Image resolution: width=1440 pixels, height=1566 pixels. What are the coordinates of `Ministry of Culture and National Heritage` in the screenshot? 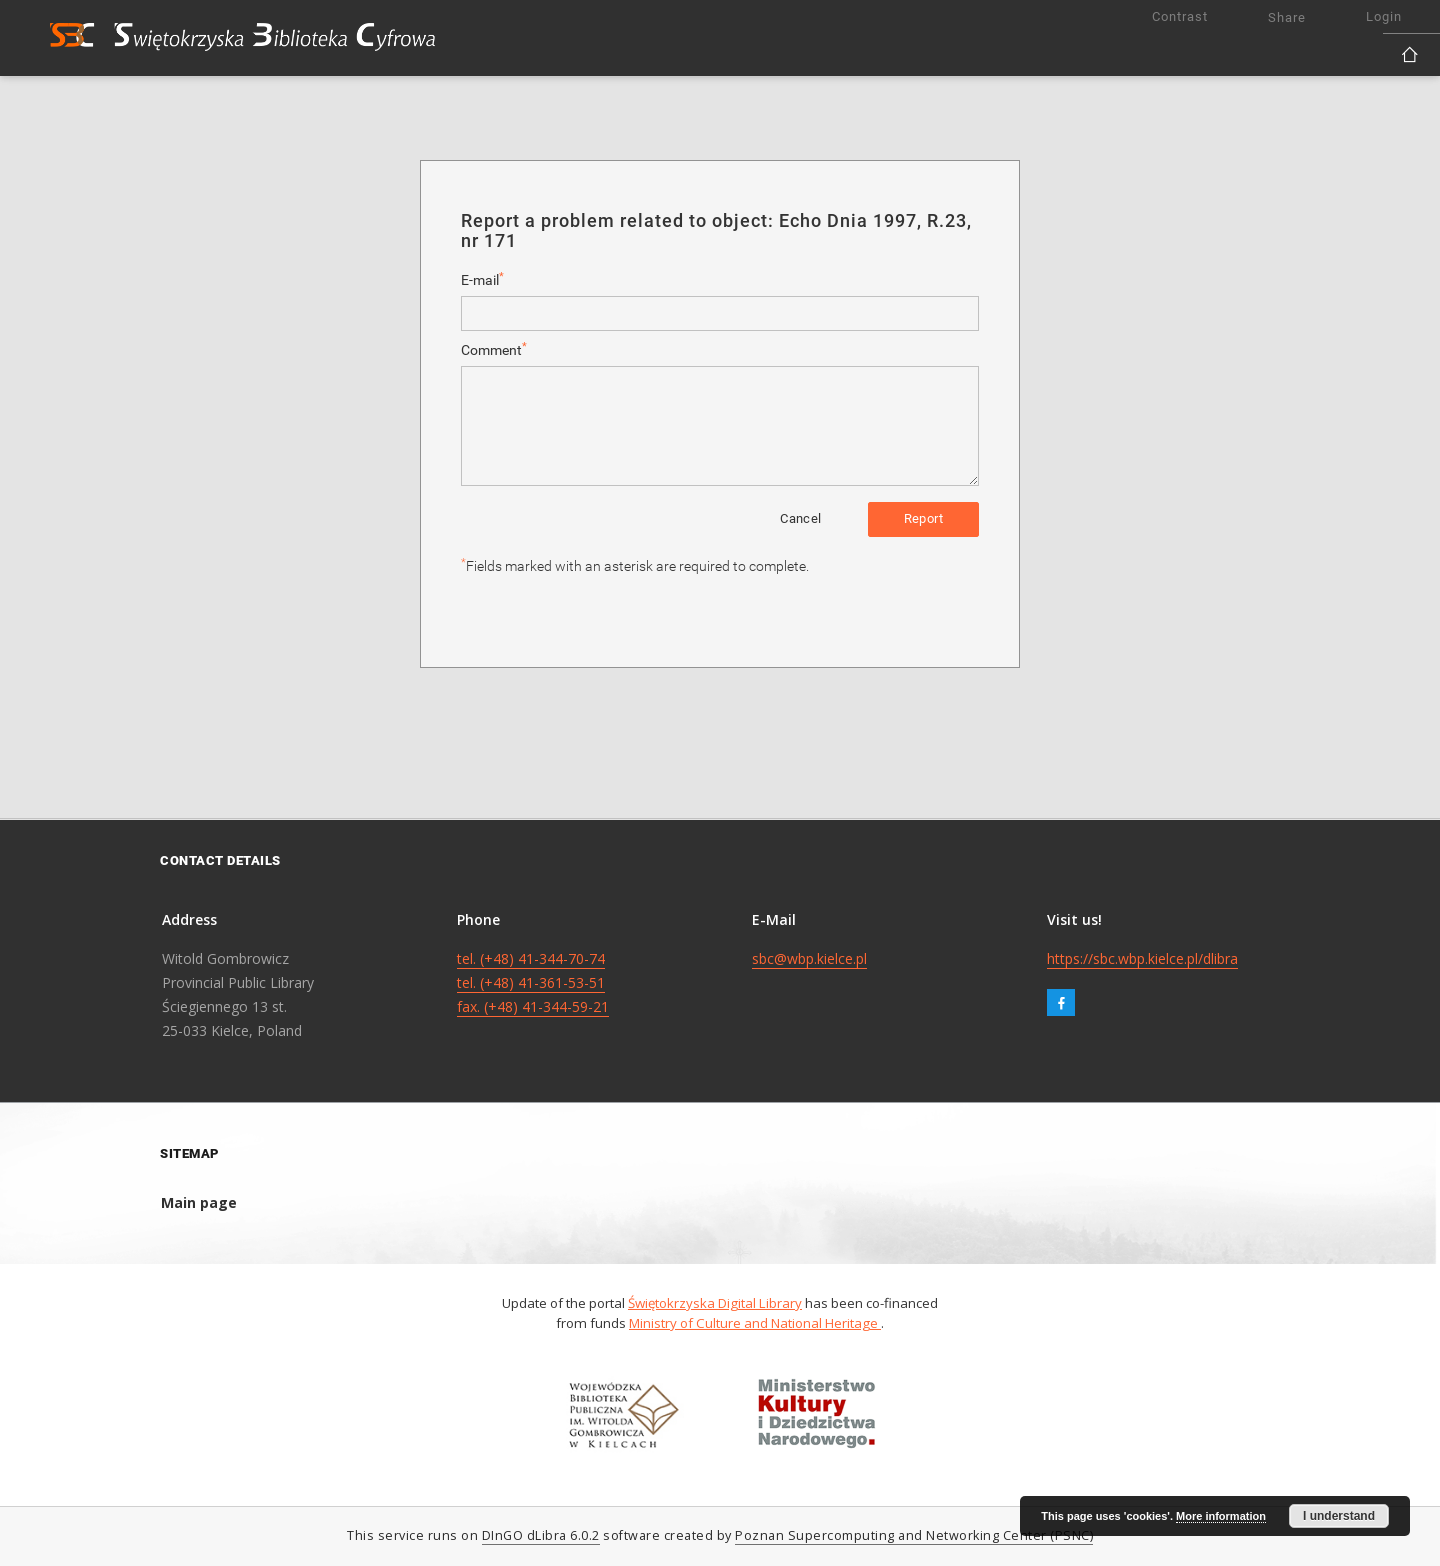 It's located at (755, 1323).